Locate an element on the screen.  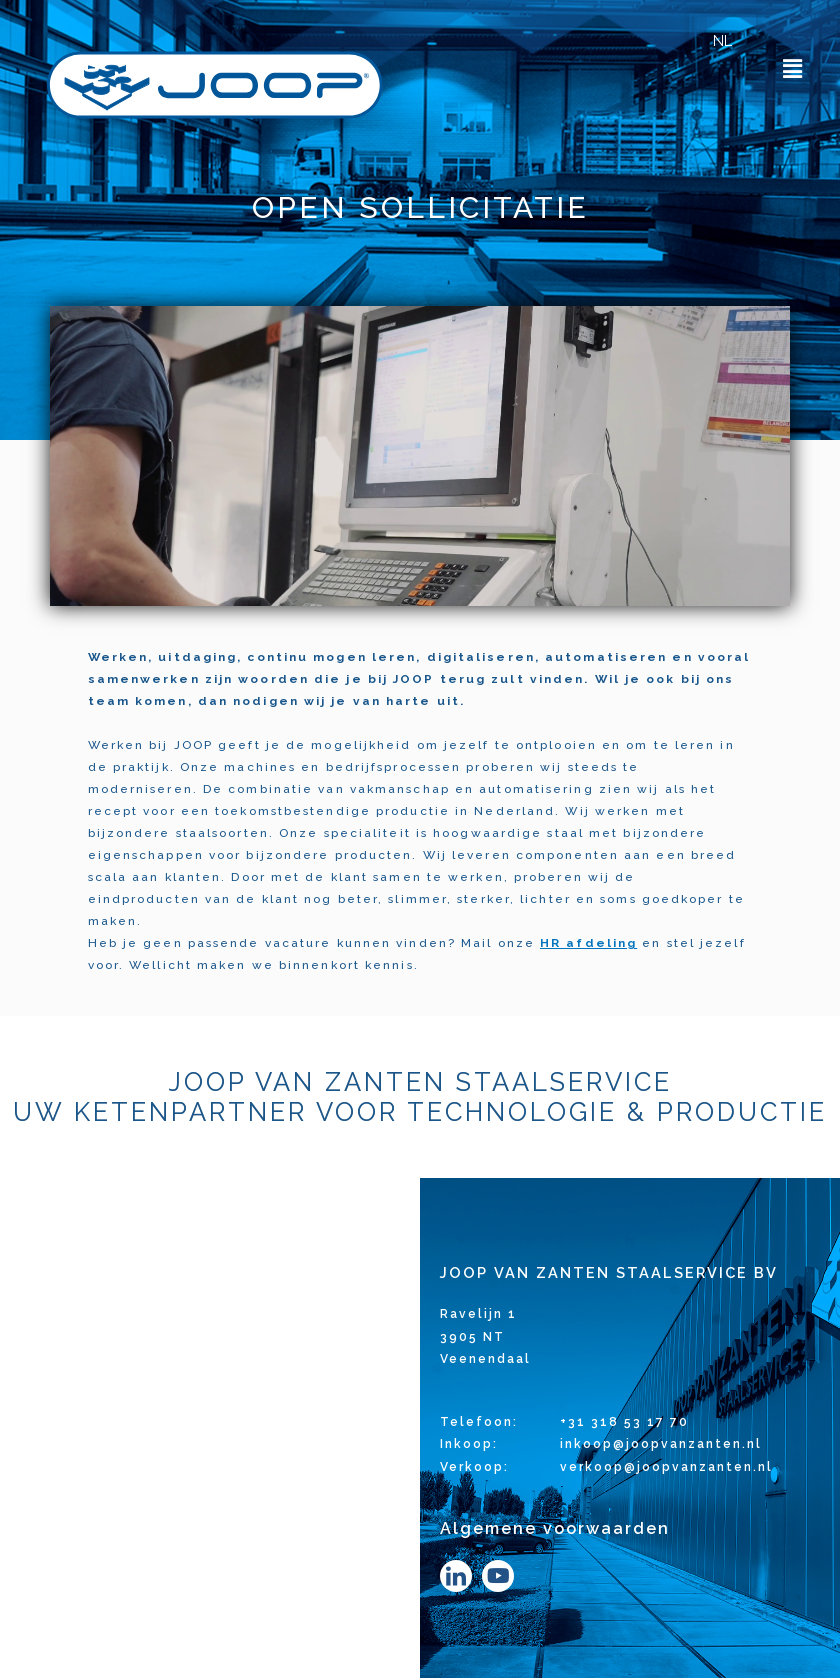
+31 318 53 17 70 is located at coordinates (624, 1422).